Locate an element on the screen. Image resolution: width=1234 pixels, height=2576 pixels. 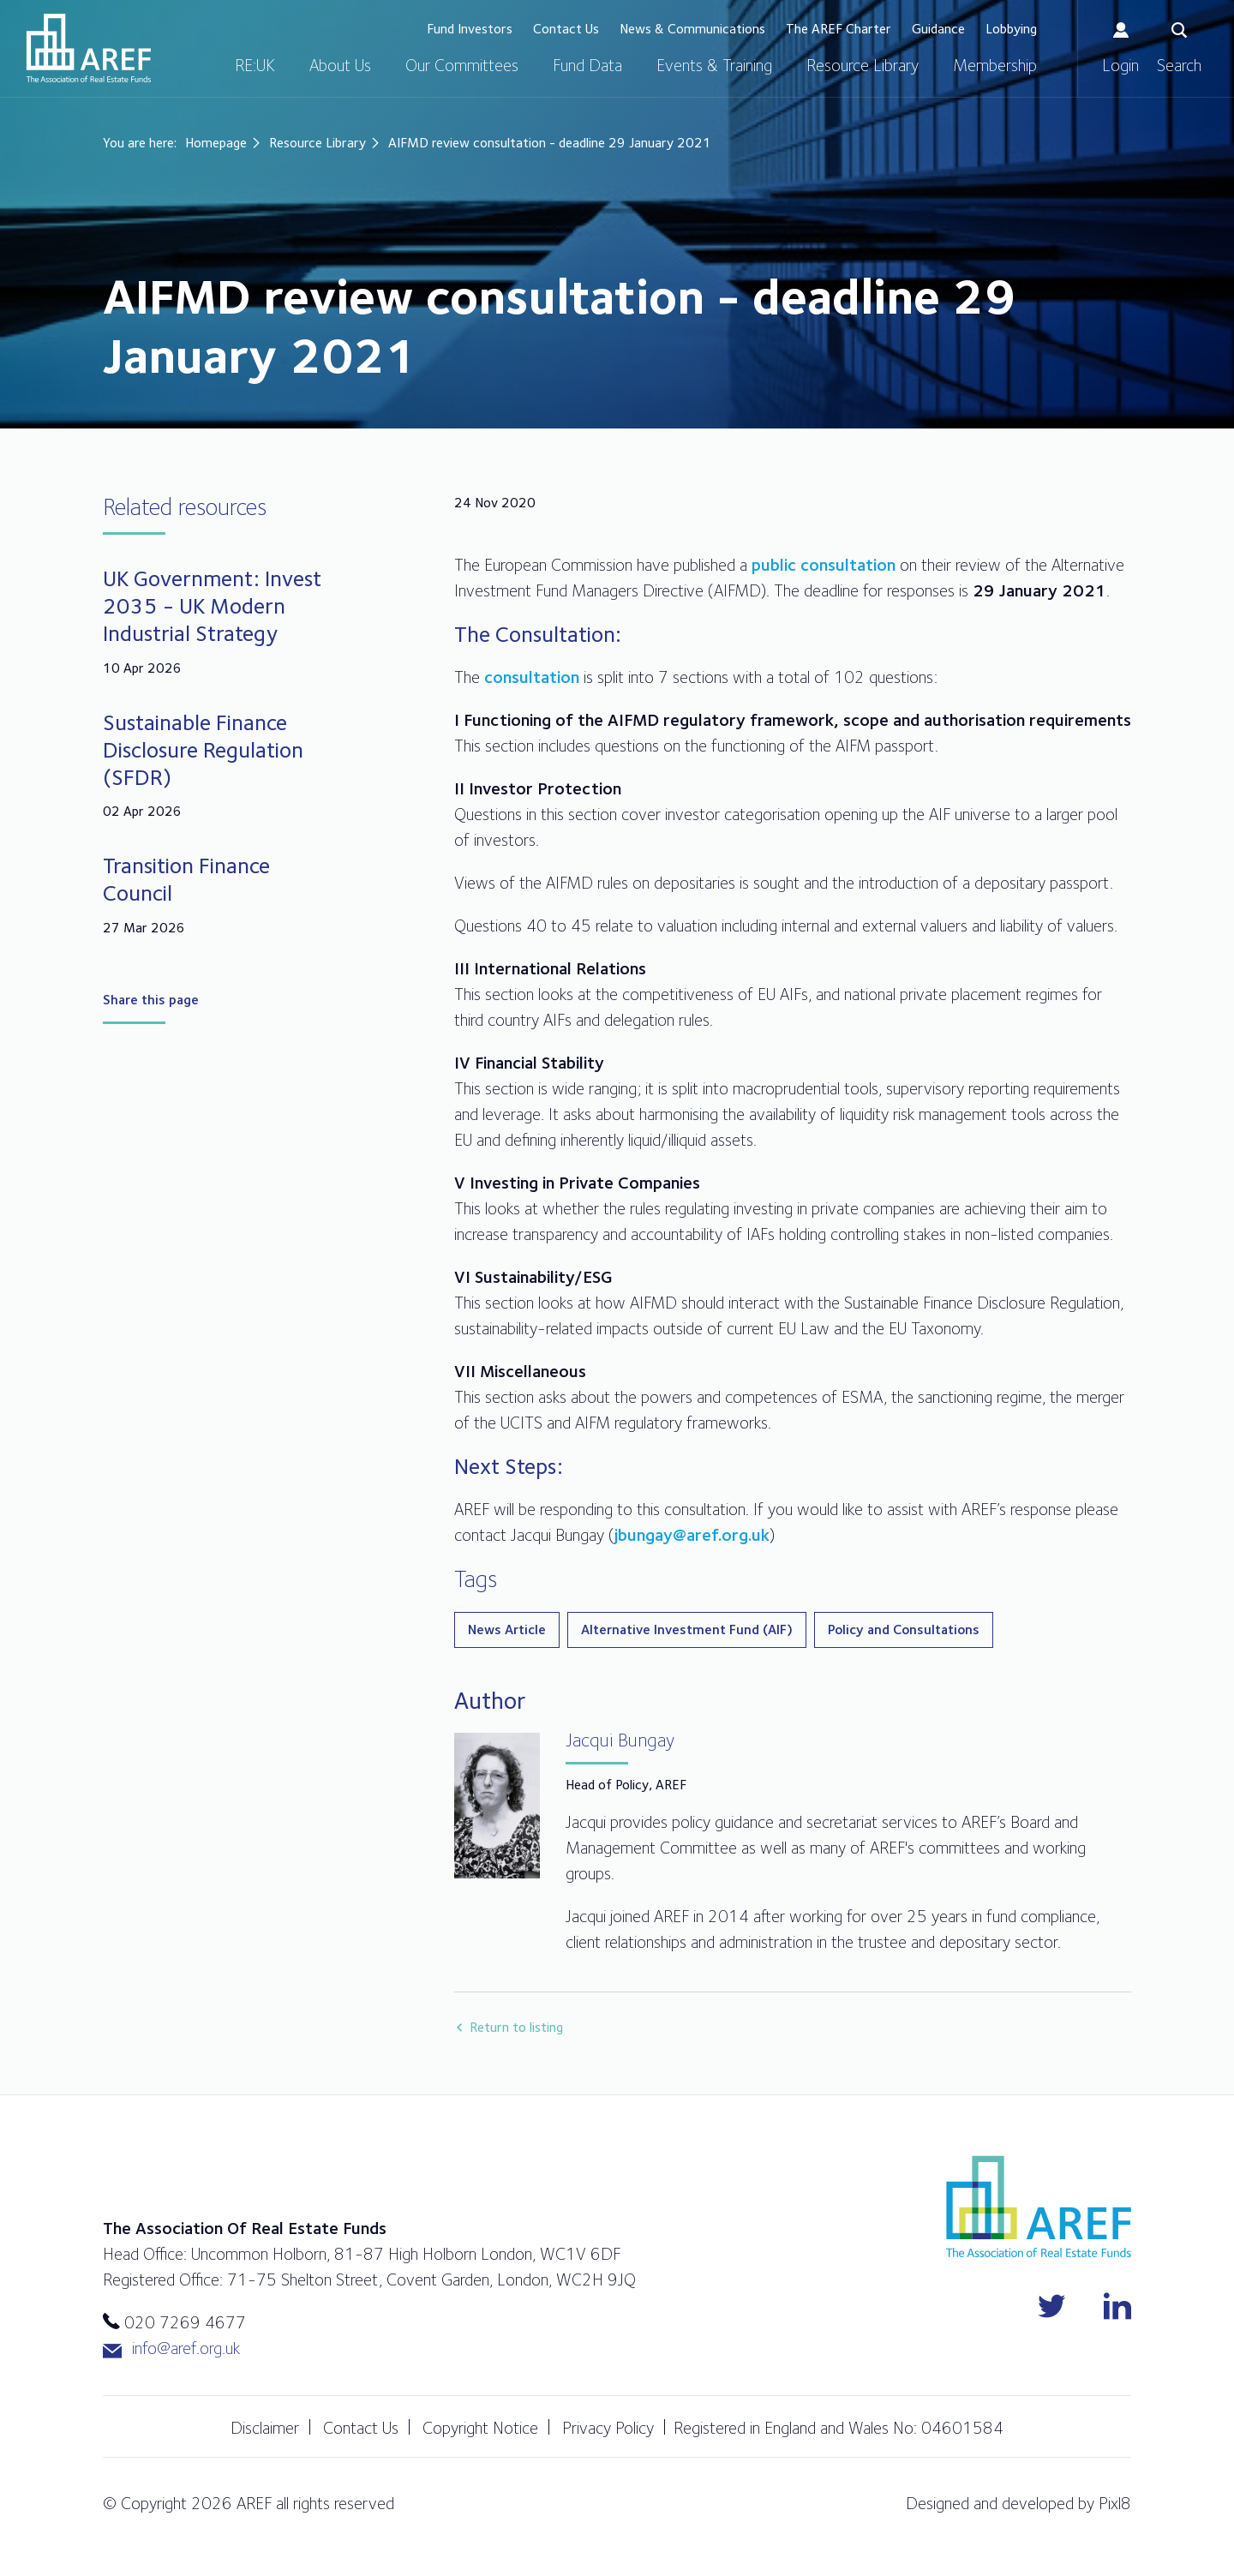
Copyright Notice is located at coordinates (480, 2427).